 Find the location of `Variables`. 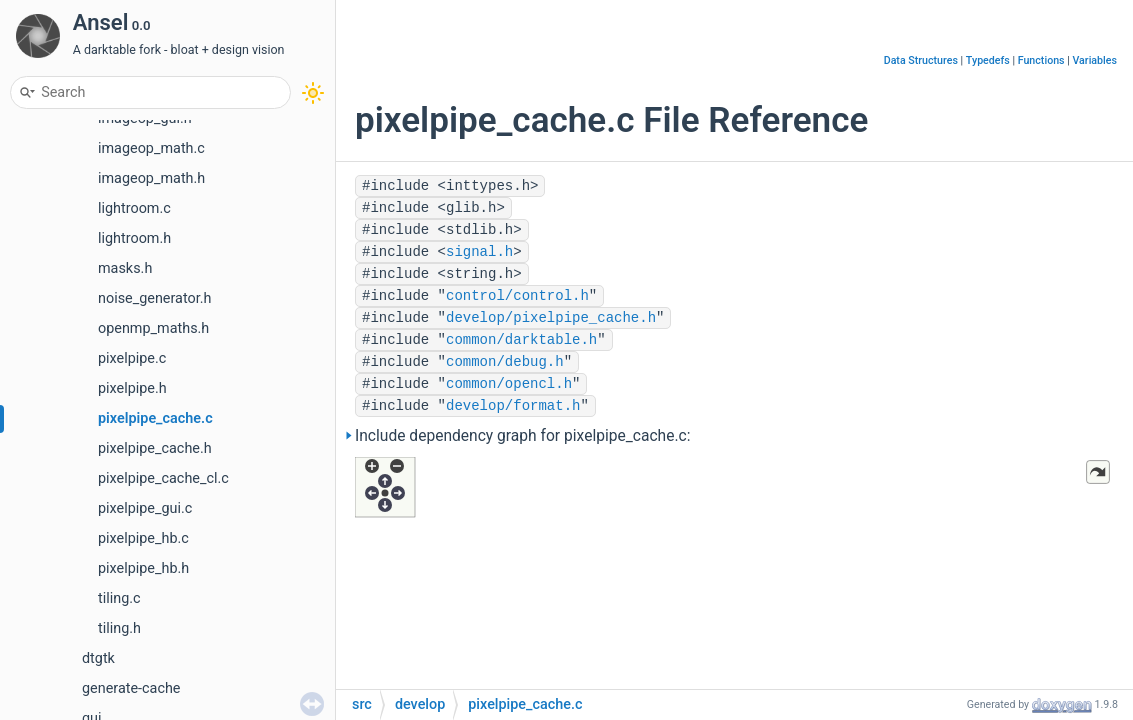

Variables is located at coordinates (1094, 60).